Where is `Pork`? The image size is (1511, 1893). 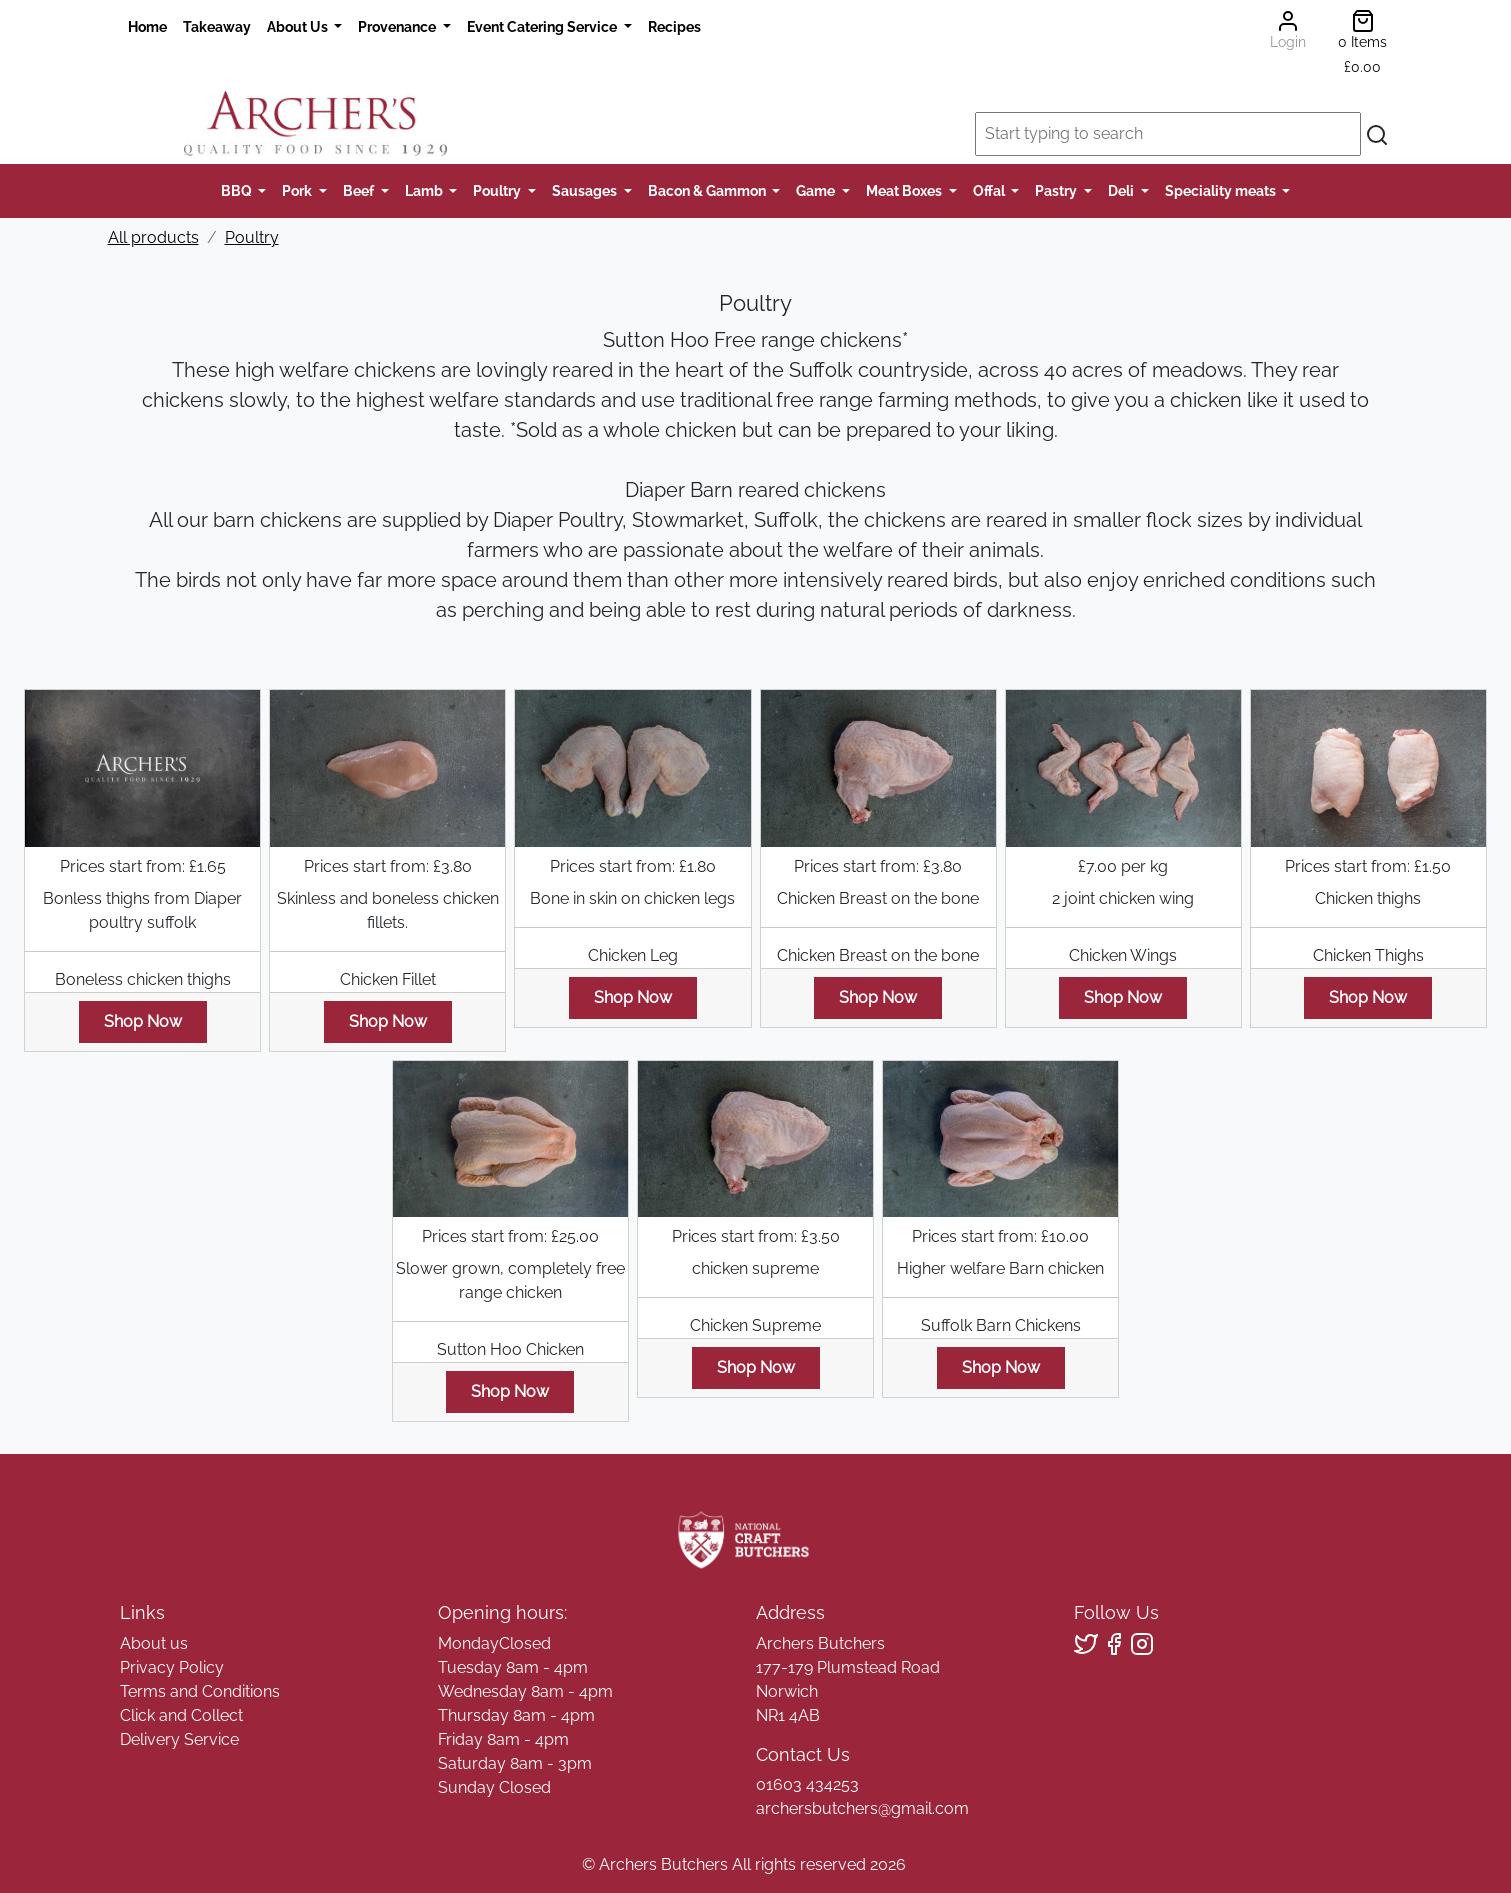
Pork is located at coordinates (298, 190).